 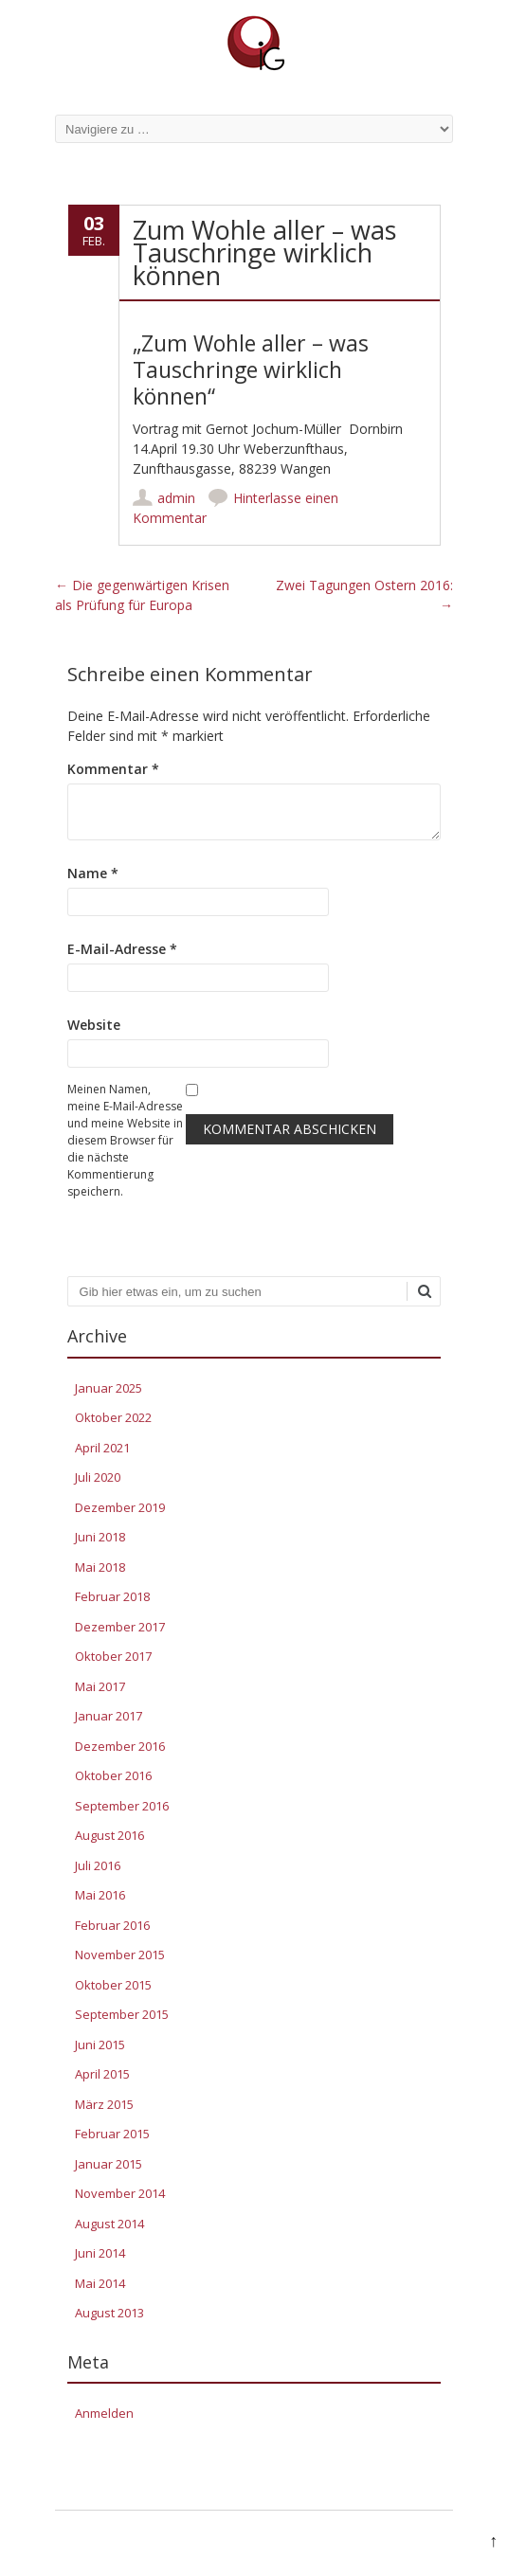 I want to click on Februar 2018, so click(x=112, y=1596).